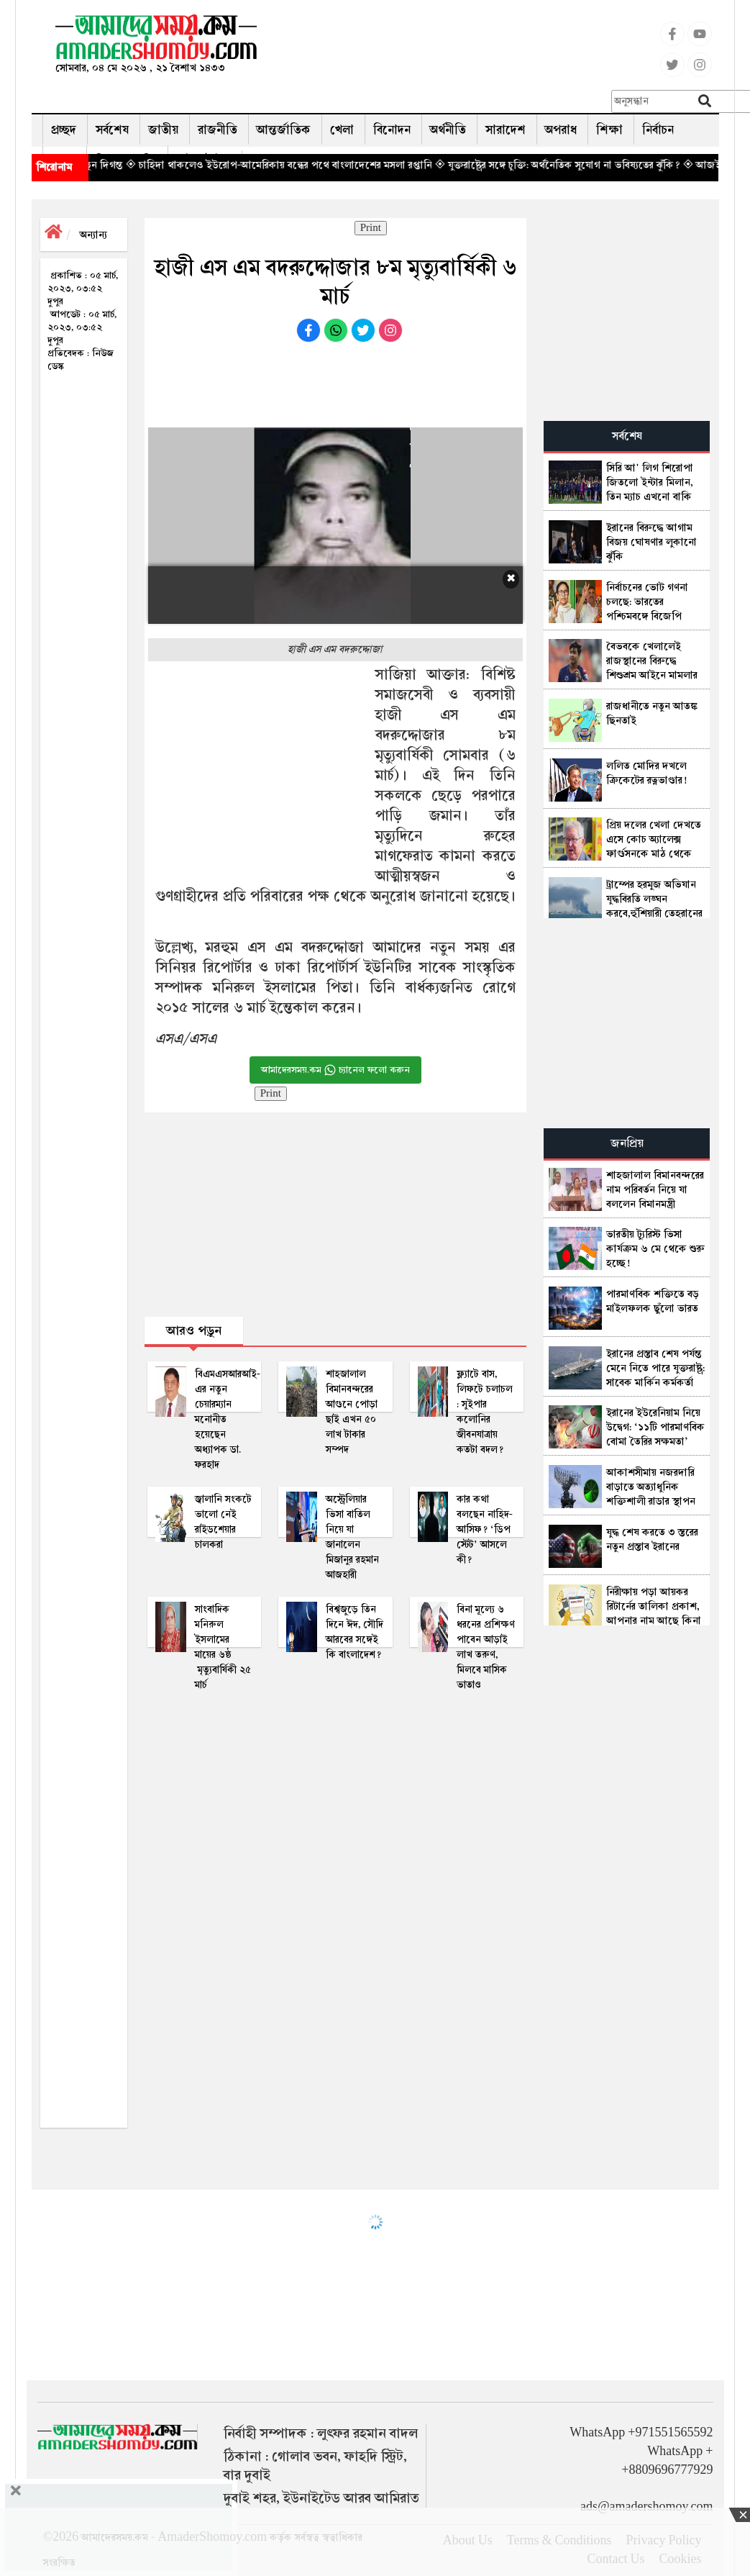  What do you see at coordinates (112, 130) in the screenshot?
I see `সর্বশেষ` at bounding box center [112, 130].